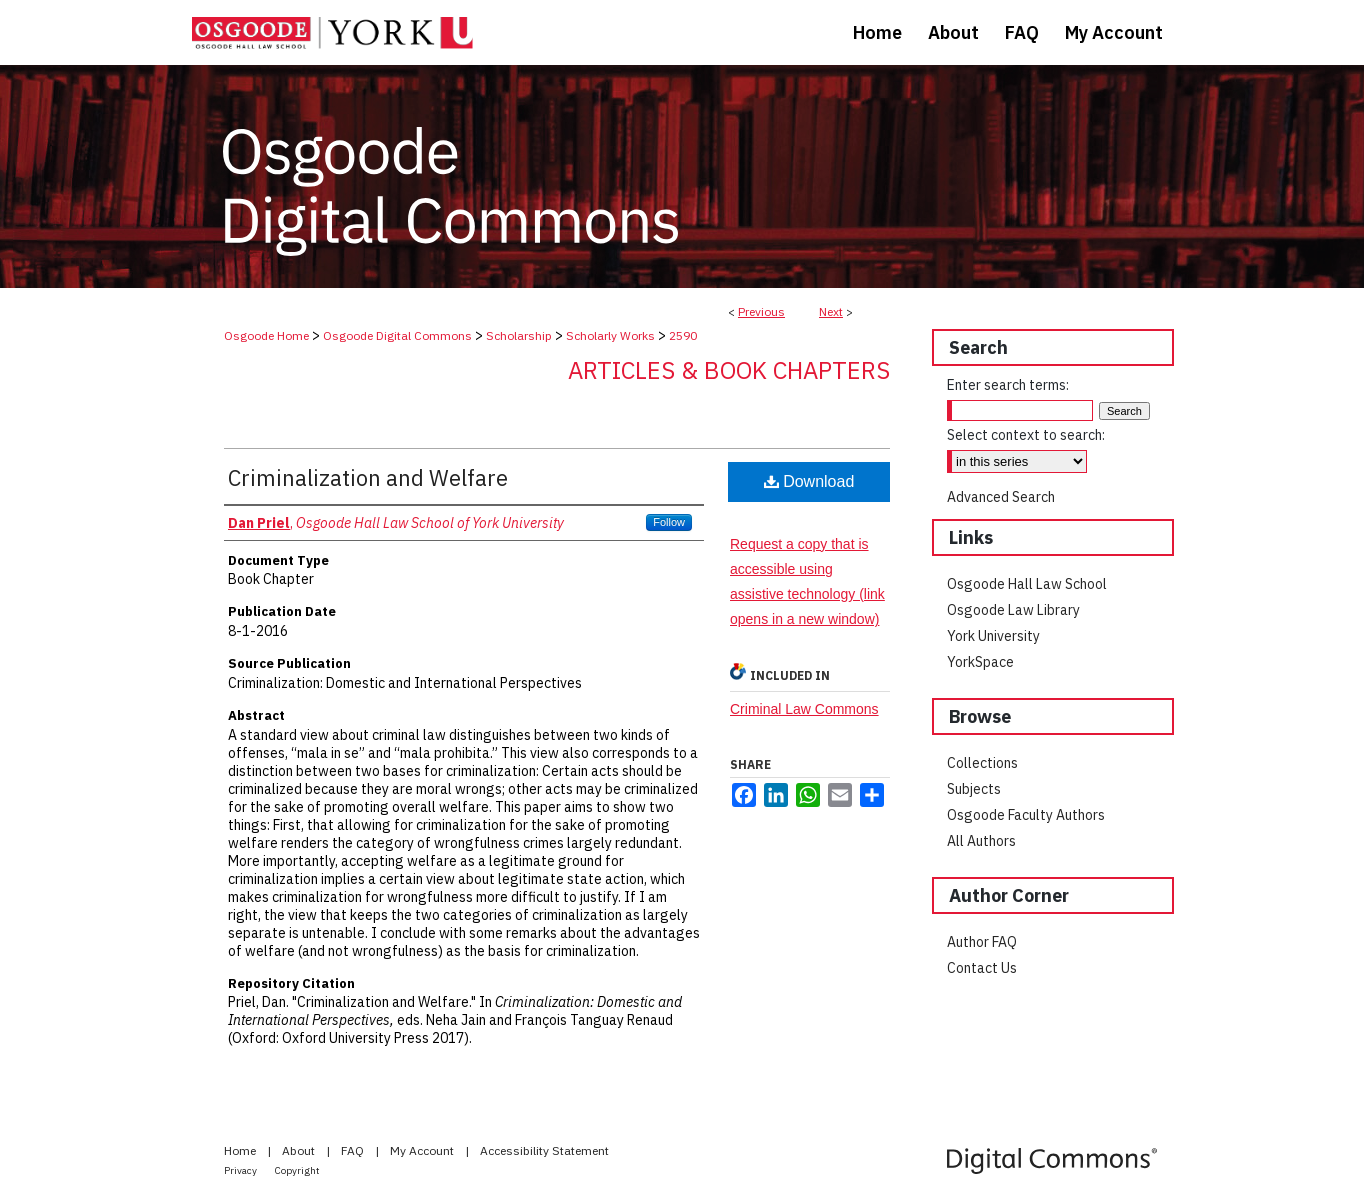 This screenshot has width=1364, height=1198. What do you see at coordinates (804, 709) in the screenshot?
I see `Criminal Law Commons` at bounding box center [804, 709].